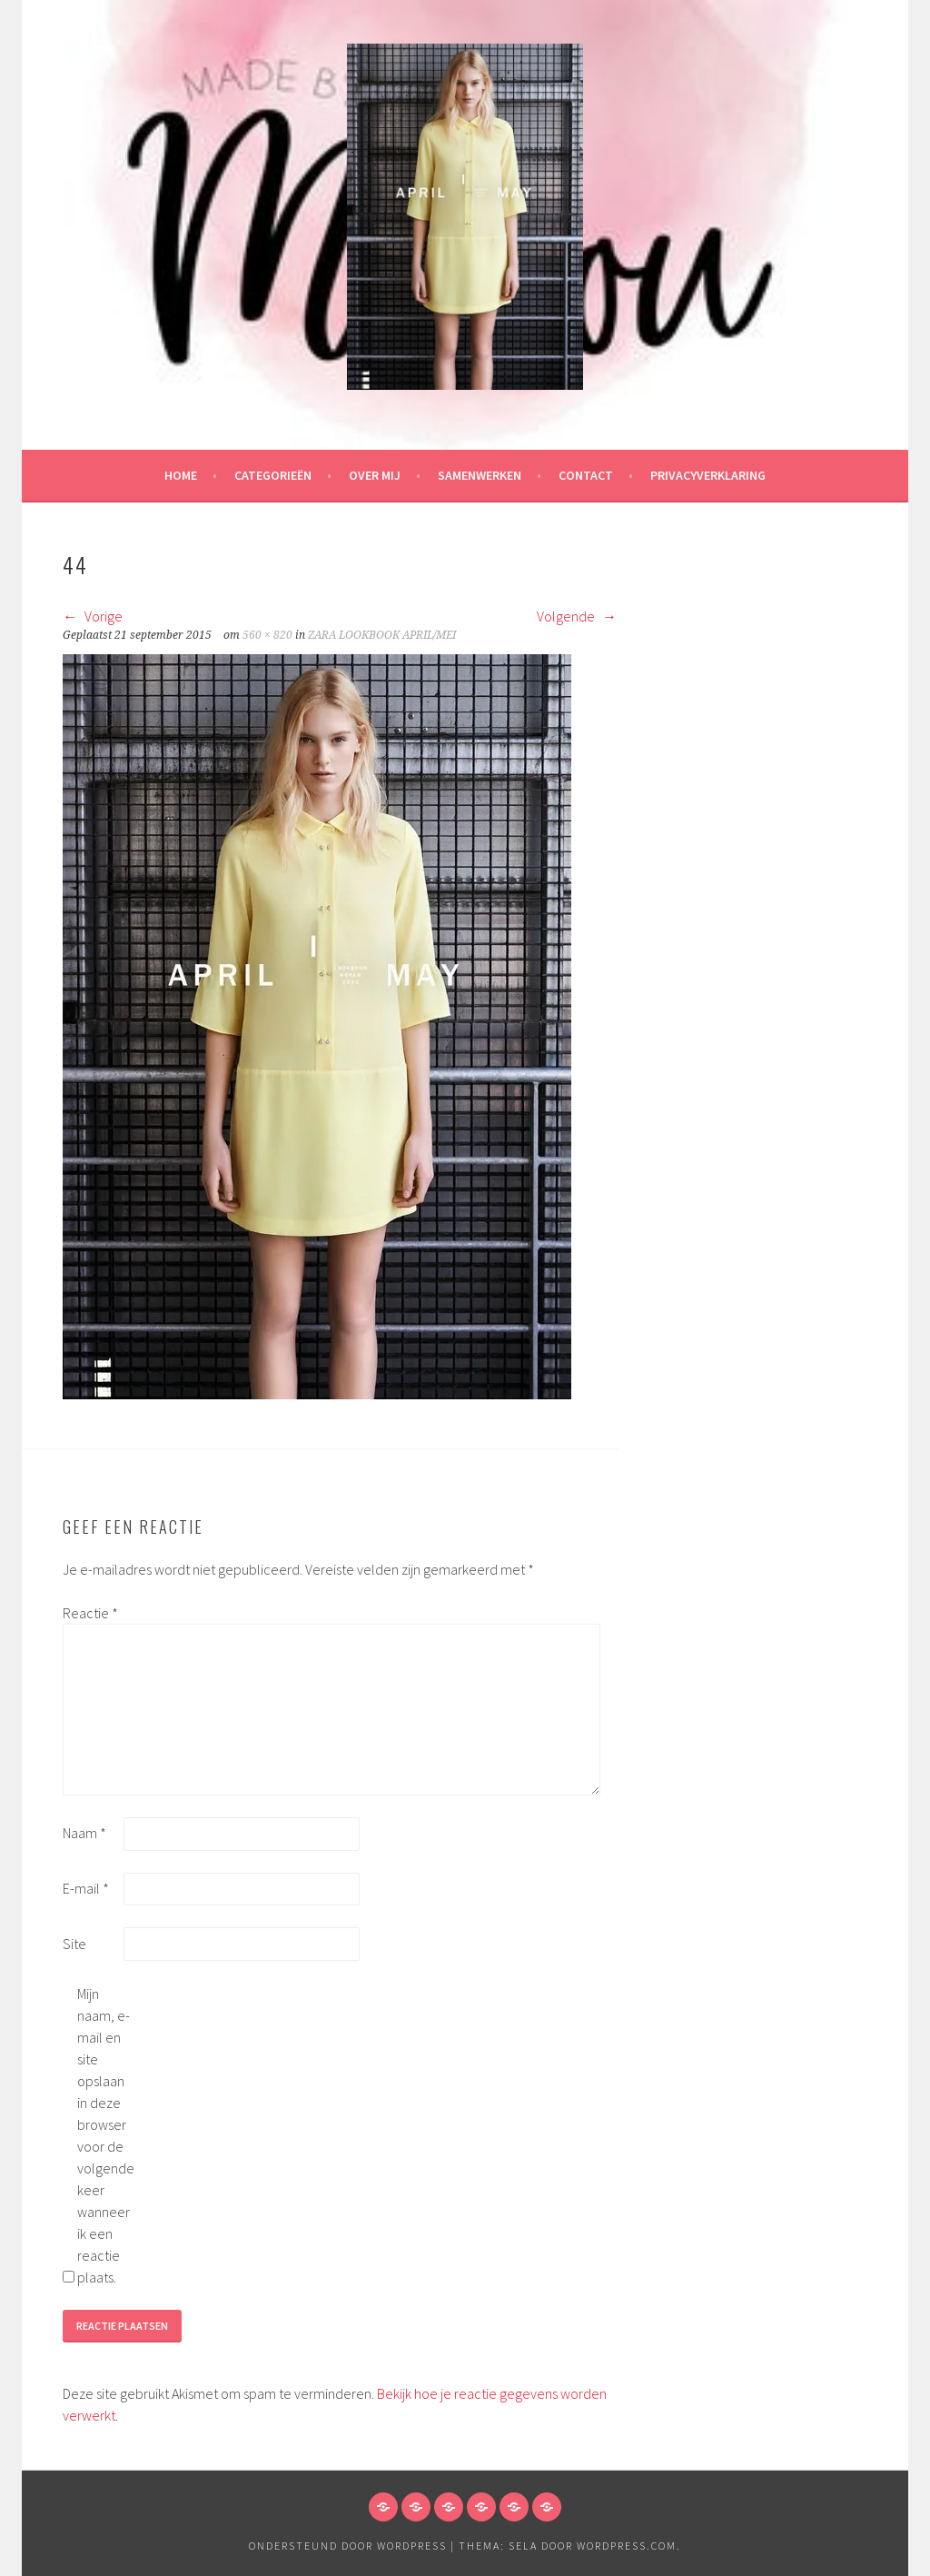 The height and width of the screenshot is (2576, 930). What do you see at coordinates (479, 475) in the screenshot?
I see `Samenwerken` at bounding box center [479, 475].